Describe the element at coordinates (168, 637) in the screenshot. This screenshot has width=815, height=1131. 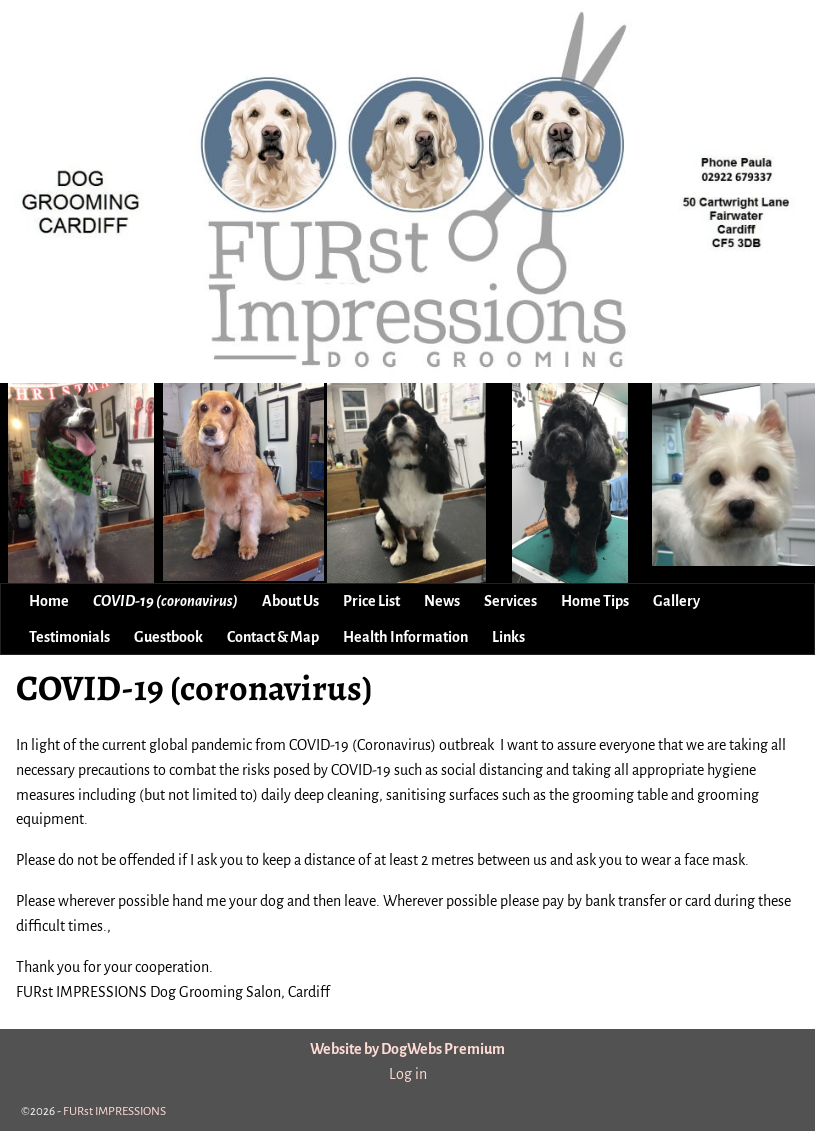
I see `Guestbook` at that location.